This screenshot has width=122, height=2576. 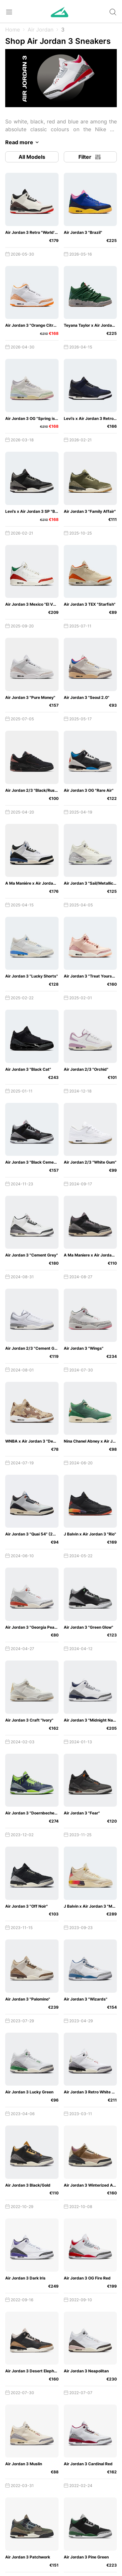 What do you see at coordinates (32, 157) in the screenshot?
I see `All Models` at bounding box center [32, 157].